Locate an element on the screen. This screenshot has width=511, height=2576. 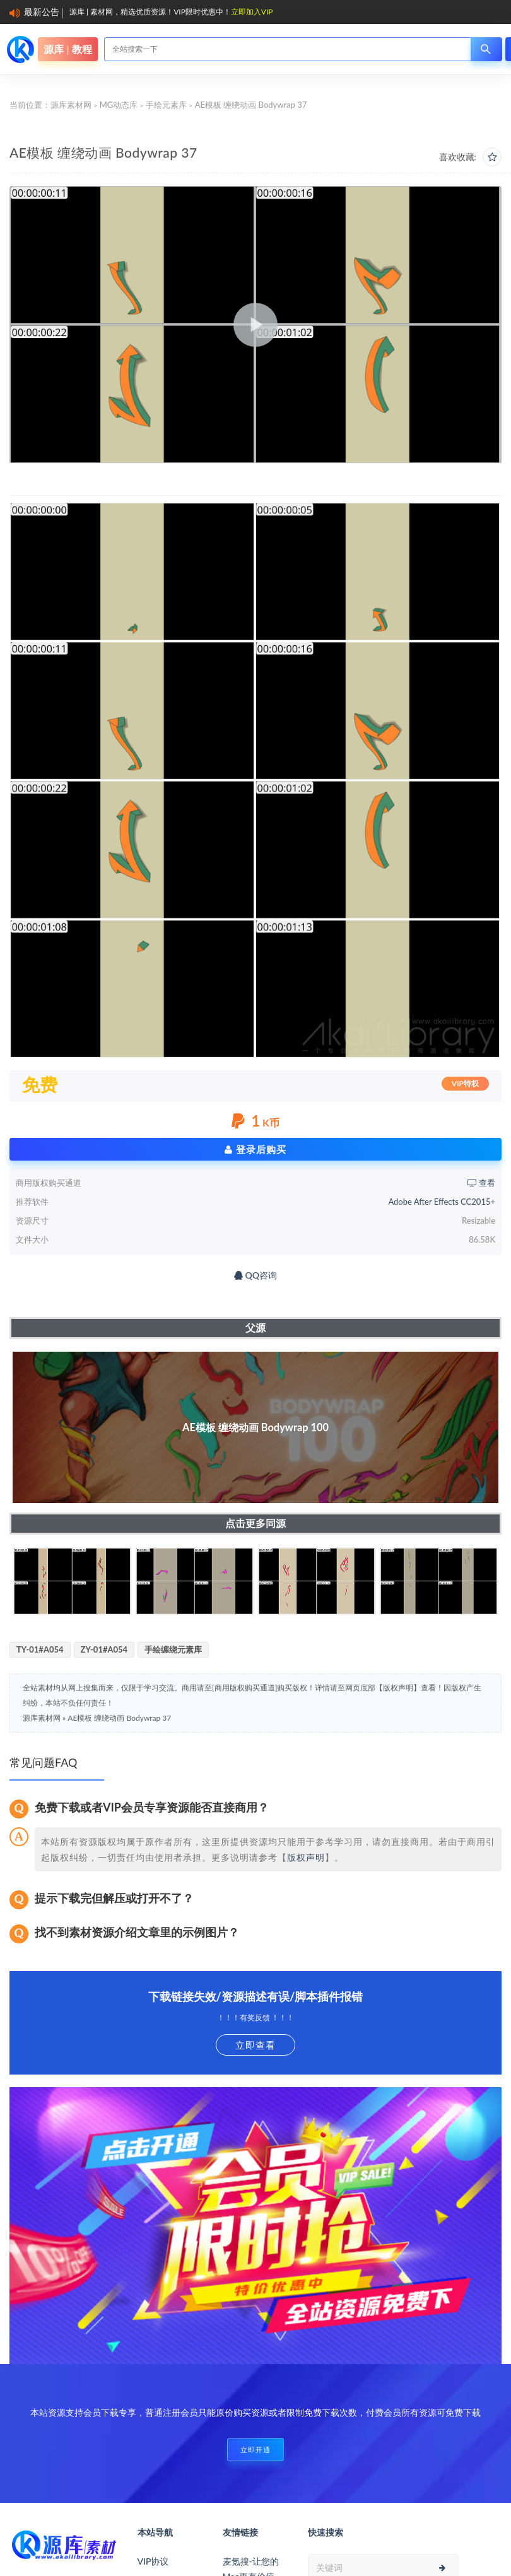
QQ咨询 is located at coordinates (255, 1275).